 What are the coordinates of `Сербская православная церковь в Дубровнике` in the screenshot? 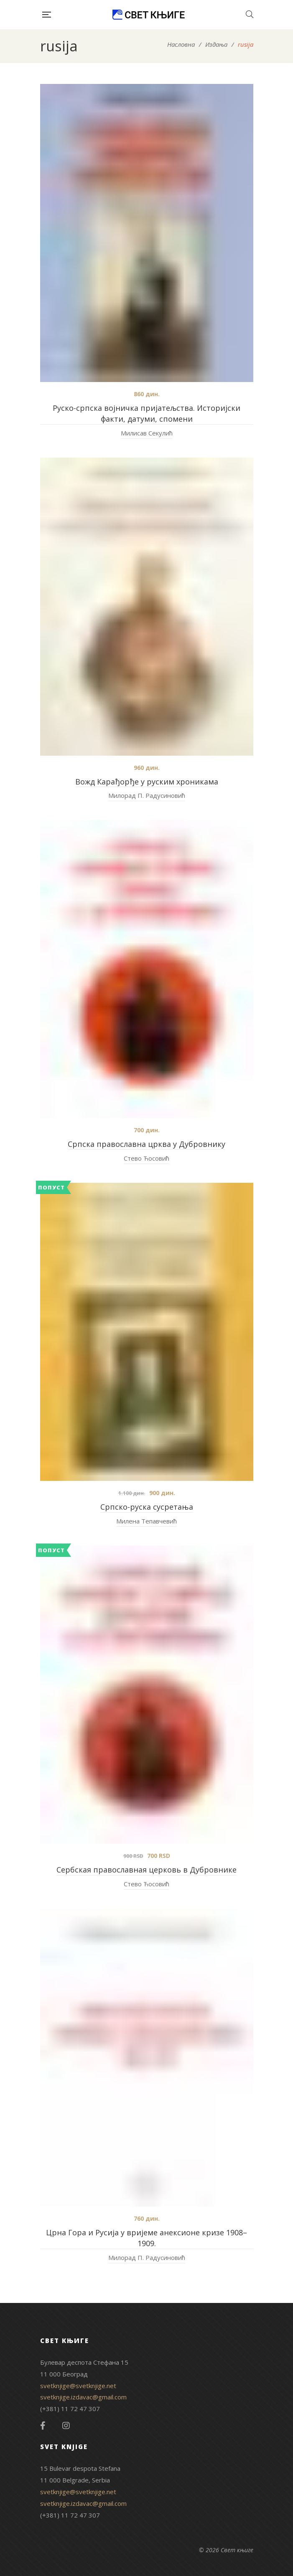 It's located at (146, 1870).